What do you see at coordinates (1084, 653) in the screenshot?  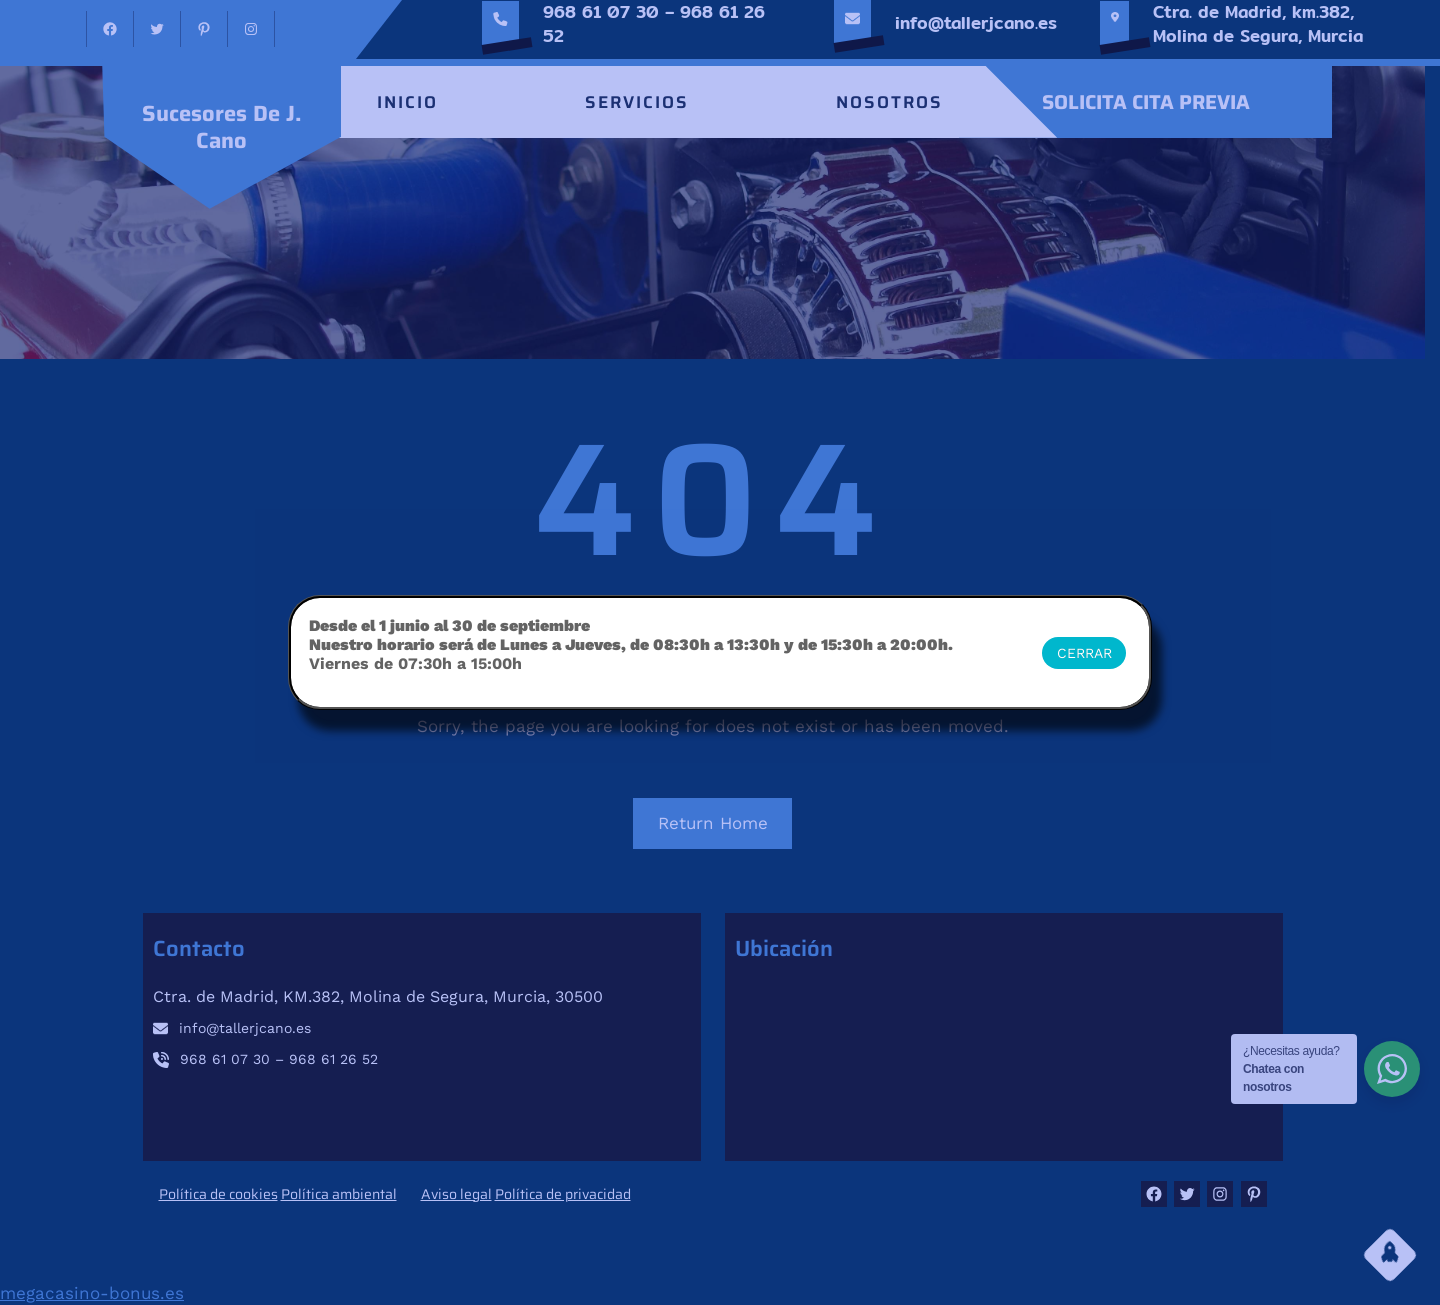 I see `CERRAR [Cerrar]` at bounding box center [1084, 653].